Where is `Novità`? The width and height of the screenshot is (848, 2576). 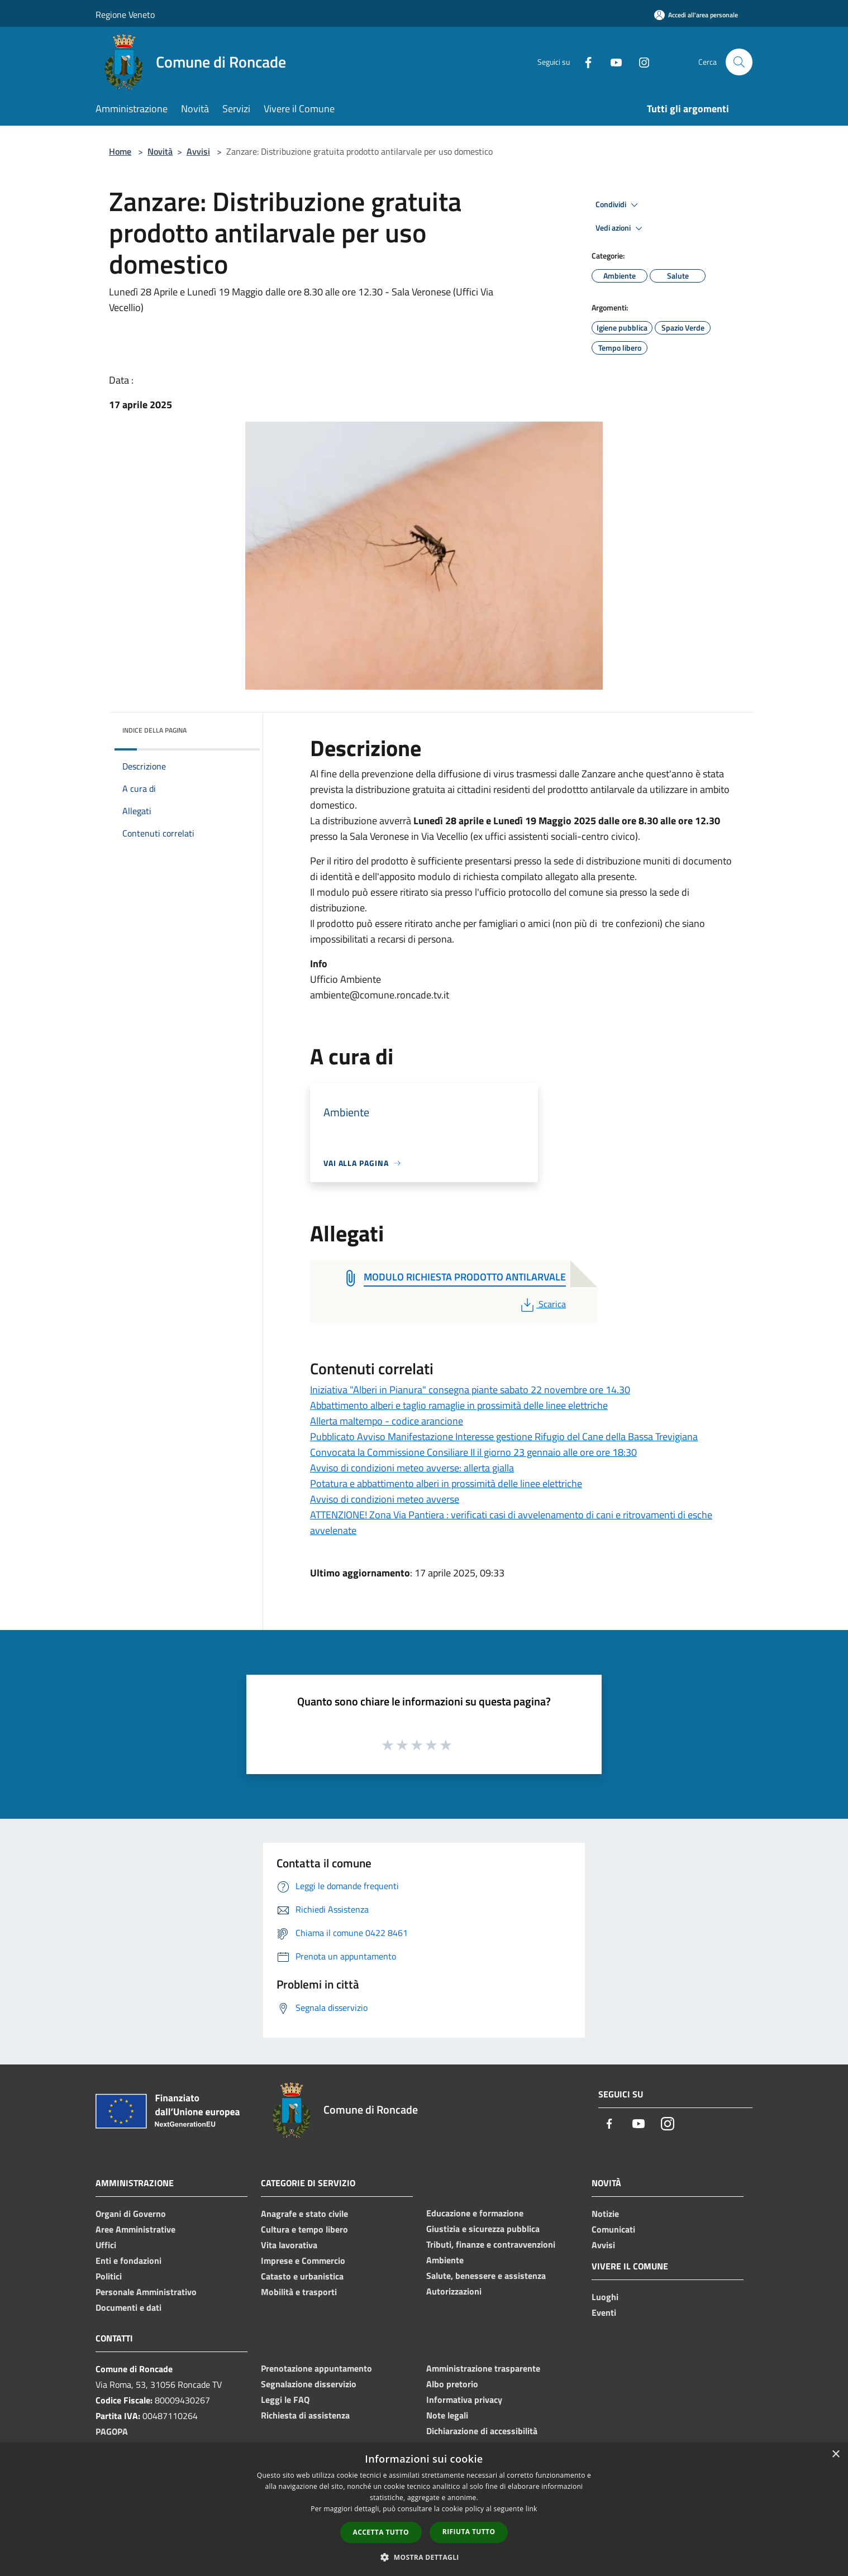
Novità is located at coordinates (160, 151).